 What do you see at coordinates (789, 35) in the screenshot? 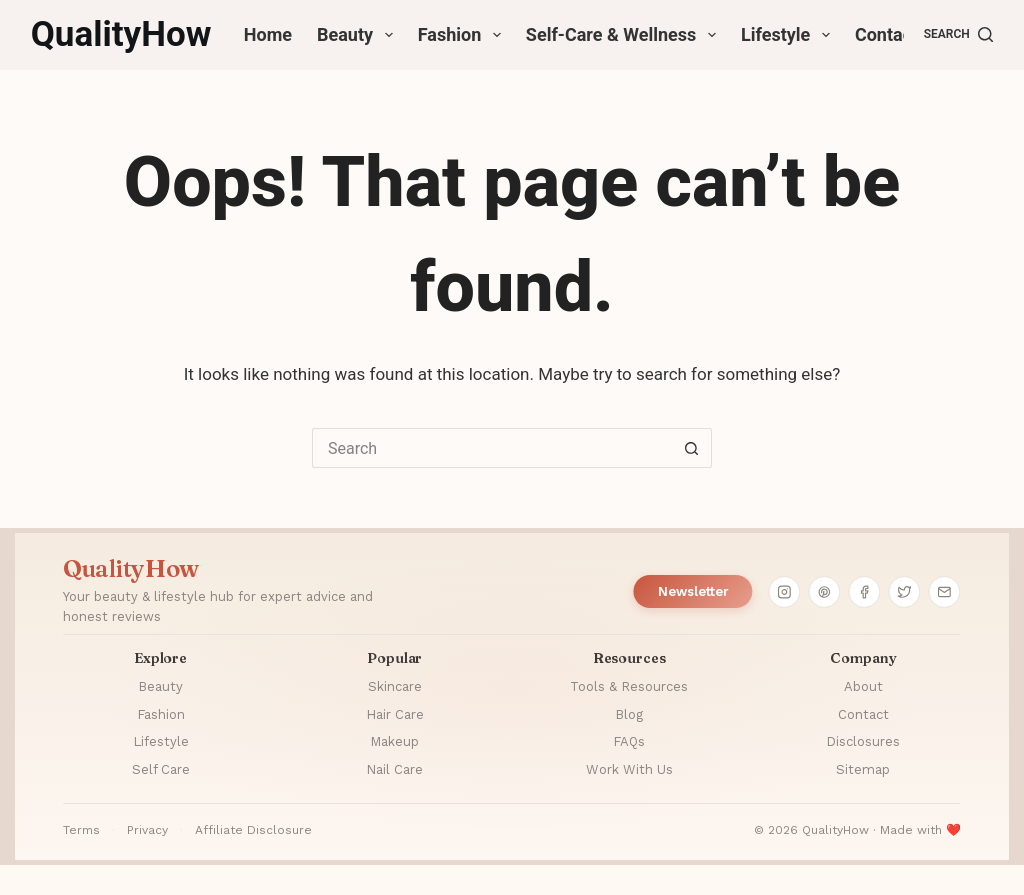
I see `Lifestyle` at bounding box center [789, 35].